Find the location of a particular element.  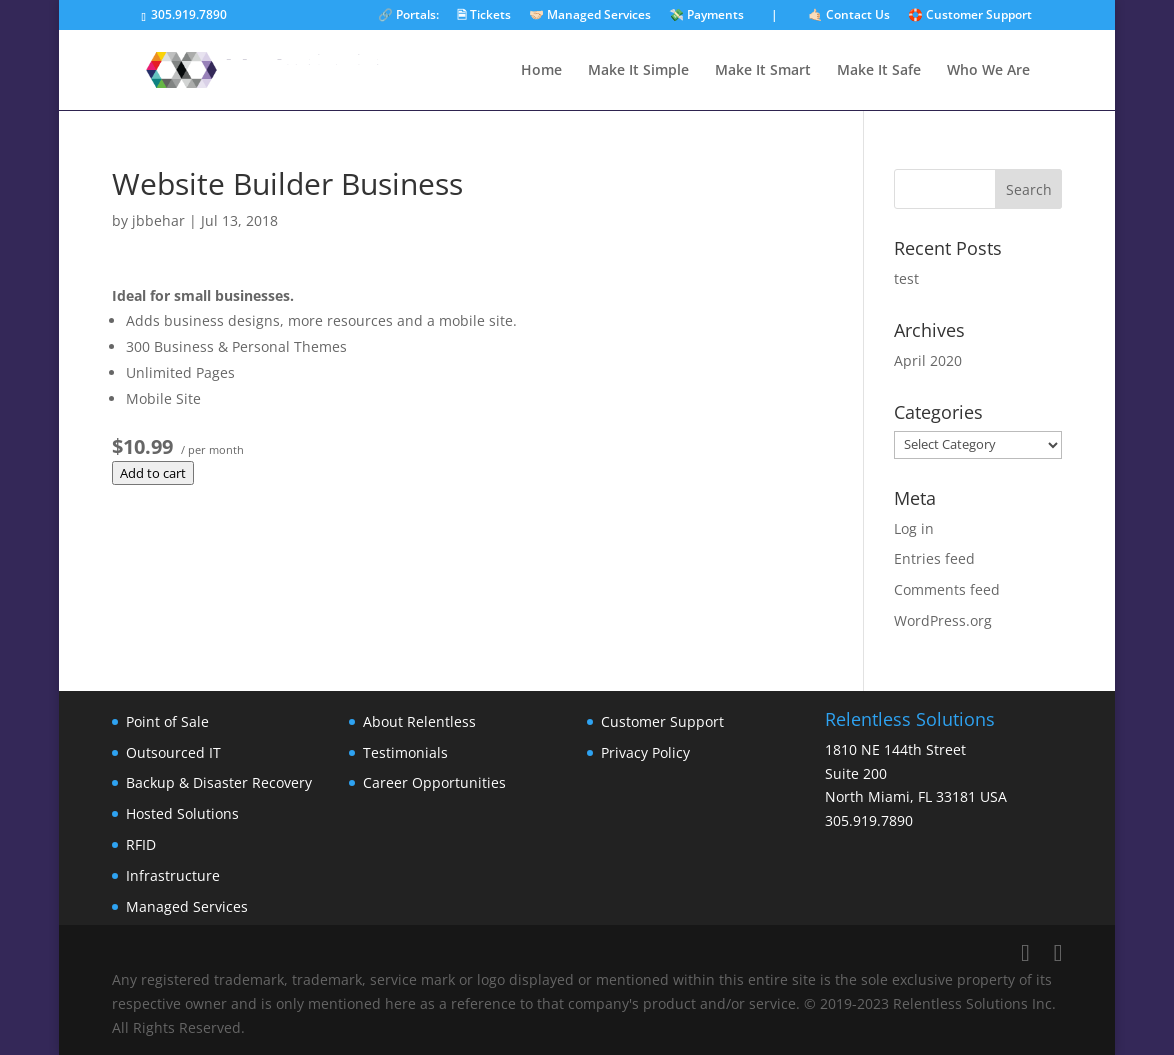

Backup & Disaster Recovery is located at coordinates (219, 782).